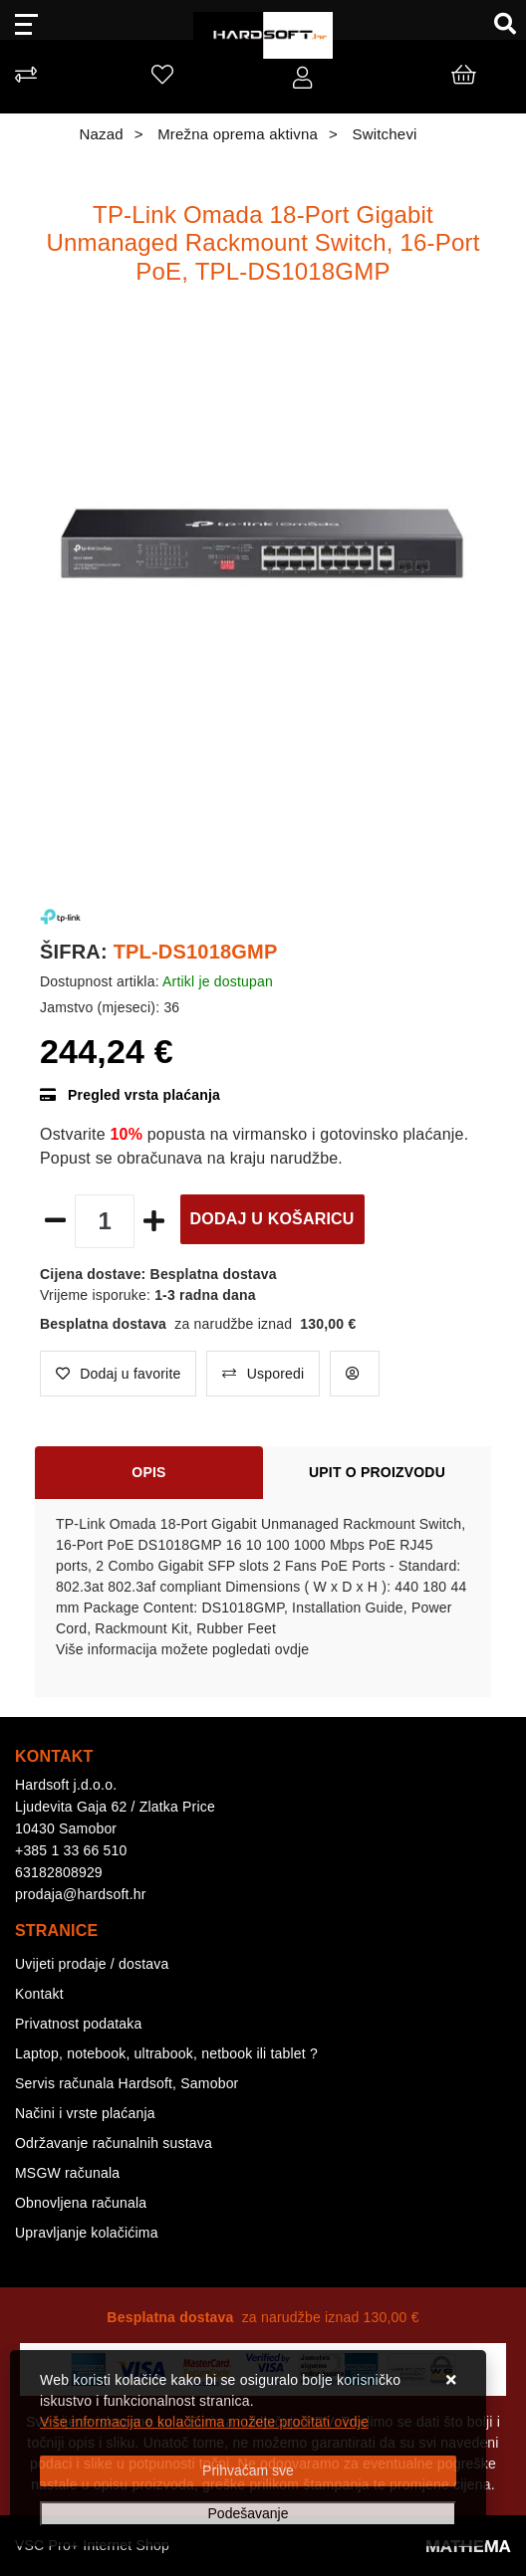 Image resolution: width=526 pixels, height=2576 pixels. Describe the element at coordinates (85, 2113) in the screenshot. I see `Načini i vrste plaćanja` at that location.